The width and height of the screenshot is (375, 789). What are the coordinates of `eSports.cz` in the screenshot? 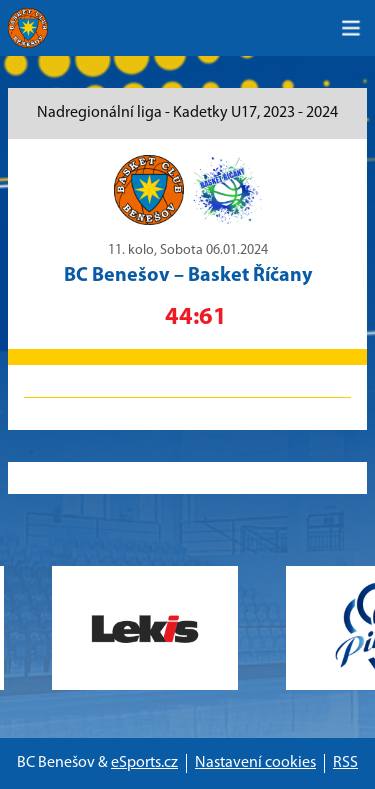 It's located at (144, 763).